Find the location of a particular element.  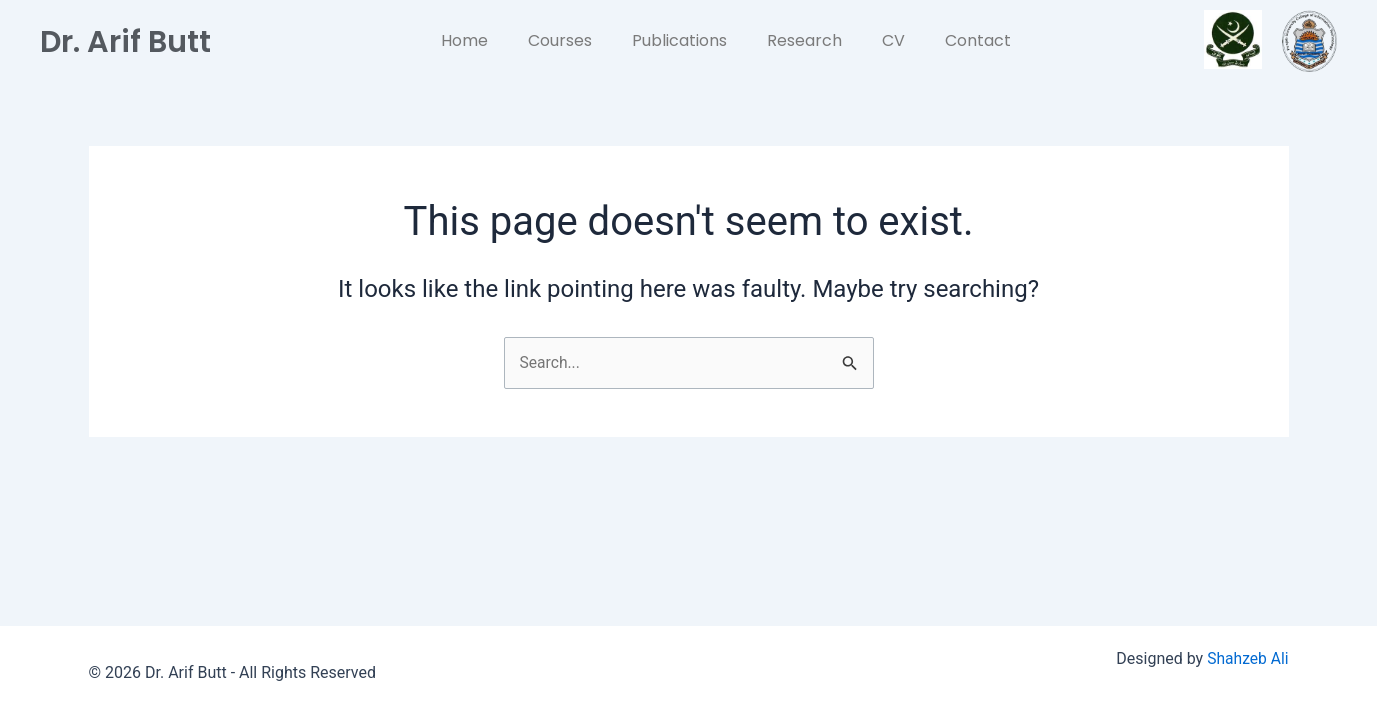

CV is located at coordinates (893, 40).